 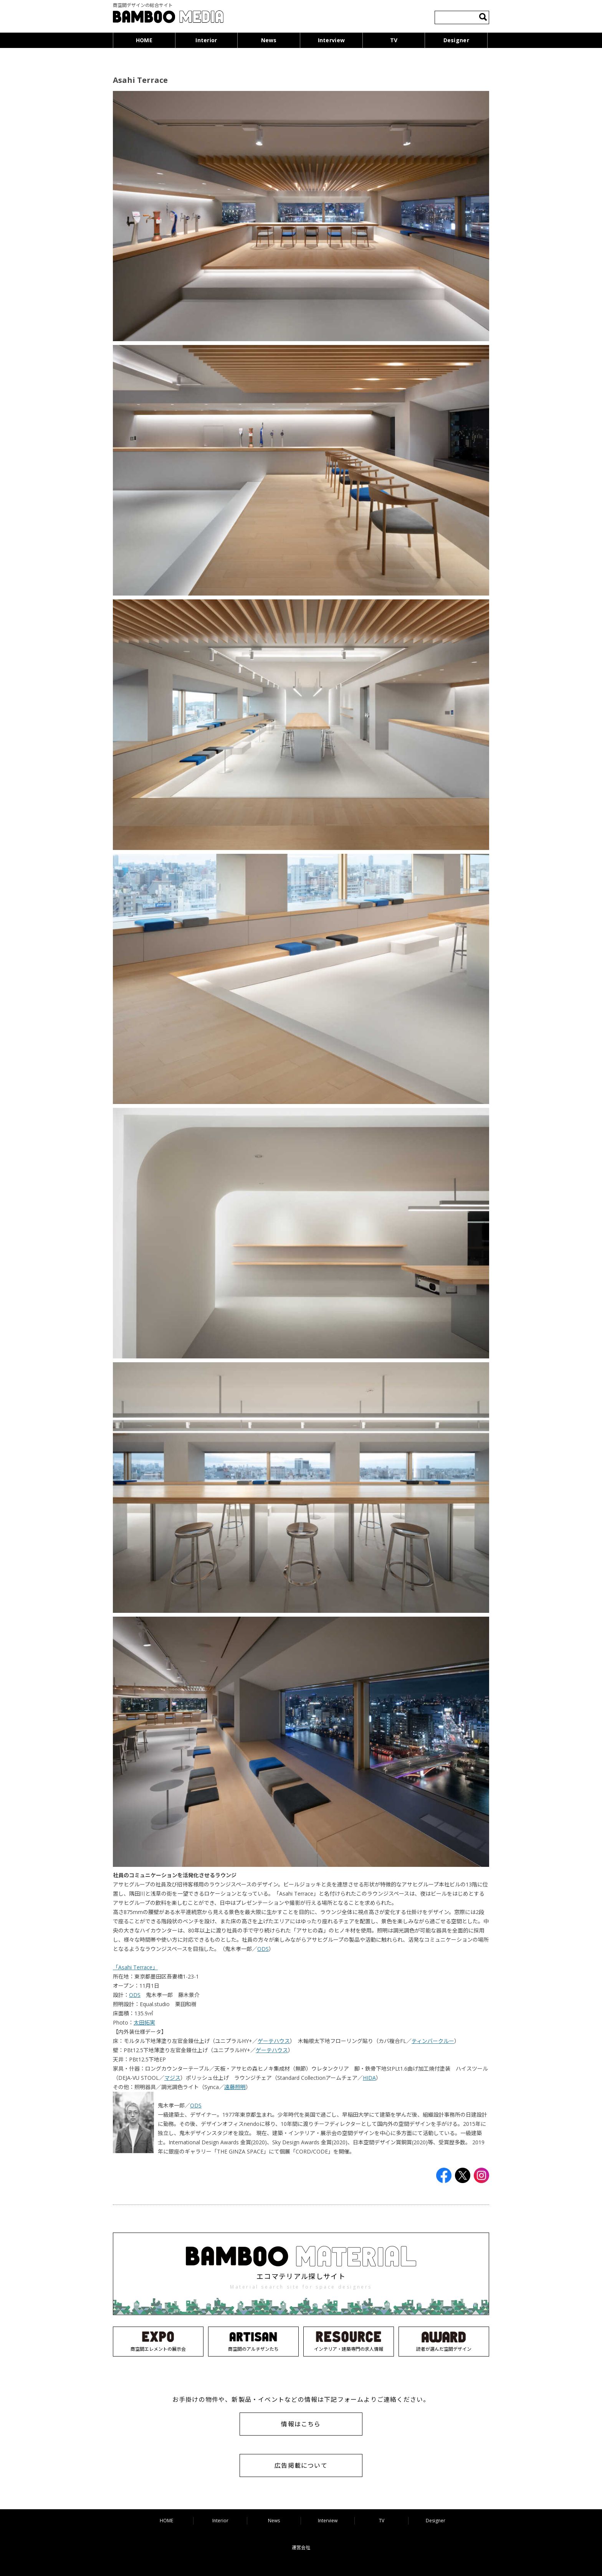 What do you see at coordinates (394, 40) in the screenshot?
I see `TV` at bounding box center [394, 40].